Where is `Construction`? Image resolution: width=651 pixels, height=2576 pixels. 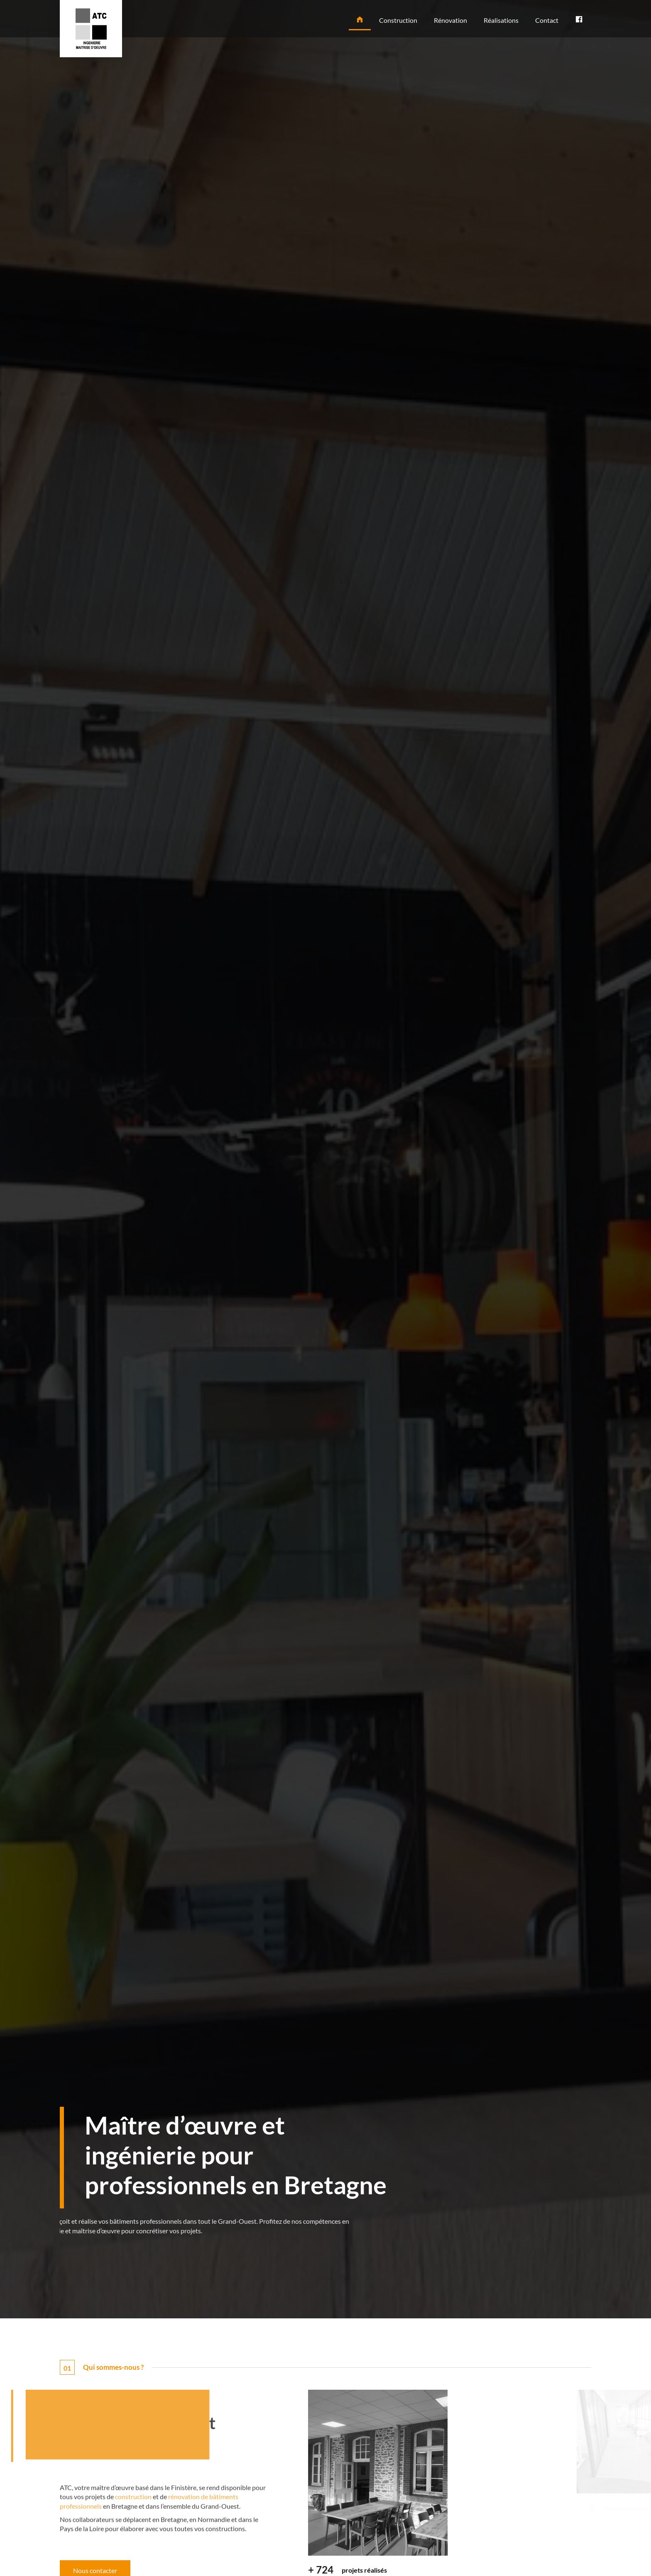 Construction is located at coordinates (398, 20).